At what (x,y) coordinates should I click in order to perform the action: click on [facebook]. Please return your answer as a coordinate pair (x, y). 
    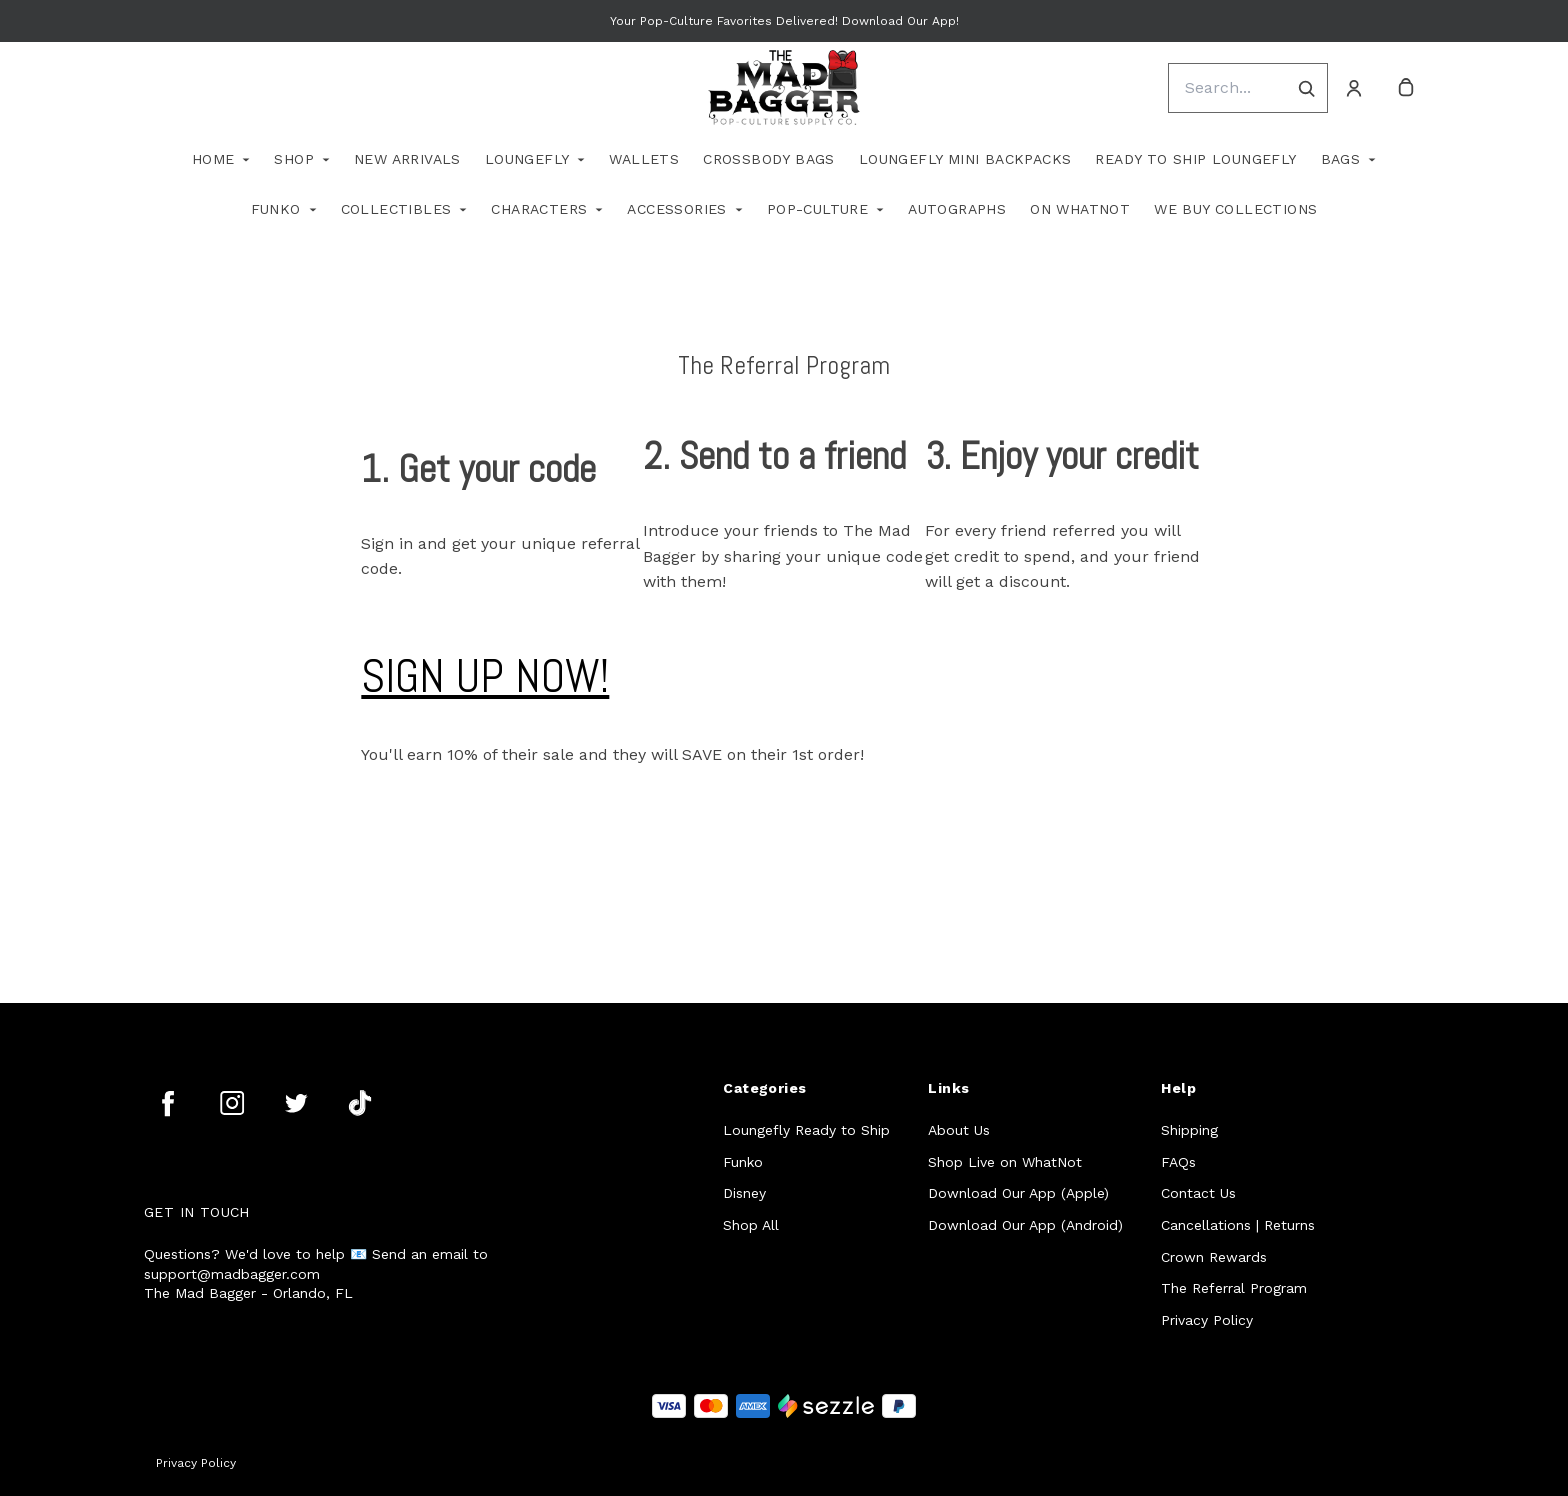
    Looking at the image, I should click on (168, 1103).